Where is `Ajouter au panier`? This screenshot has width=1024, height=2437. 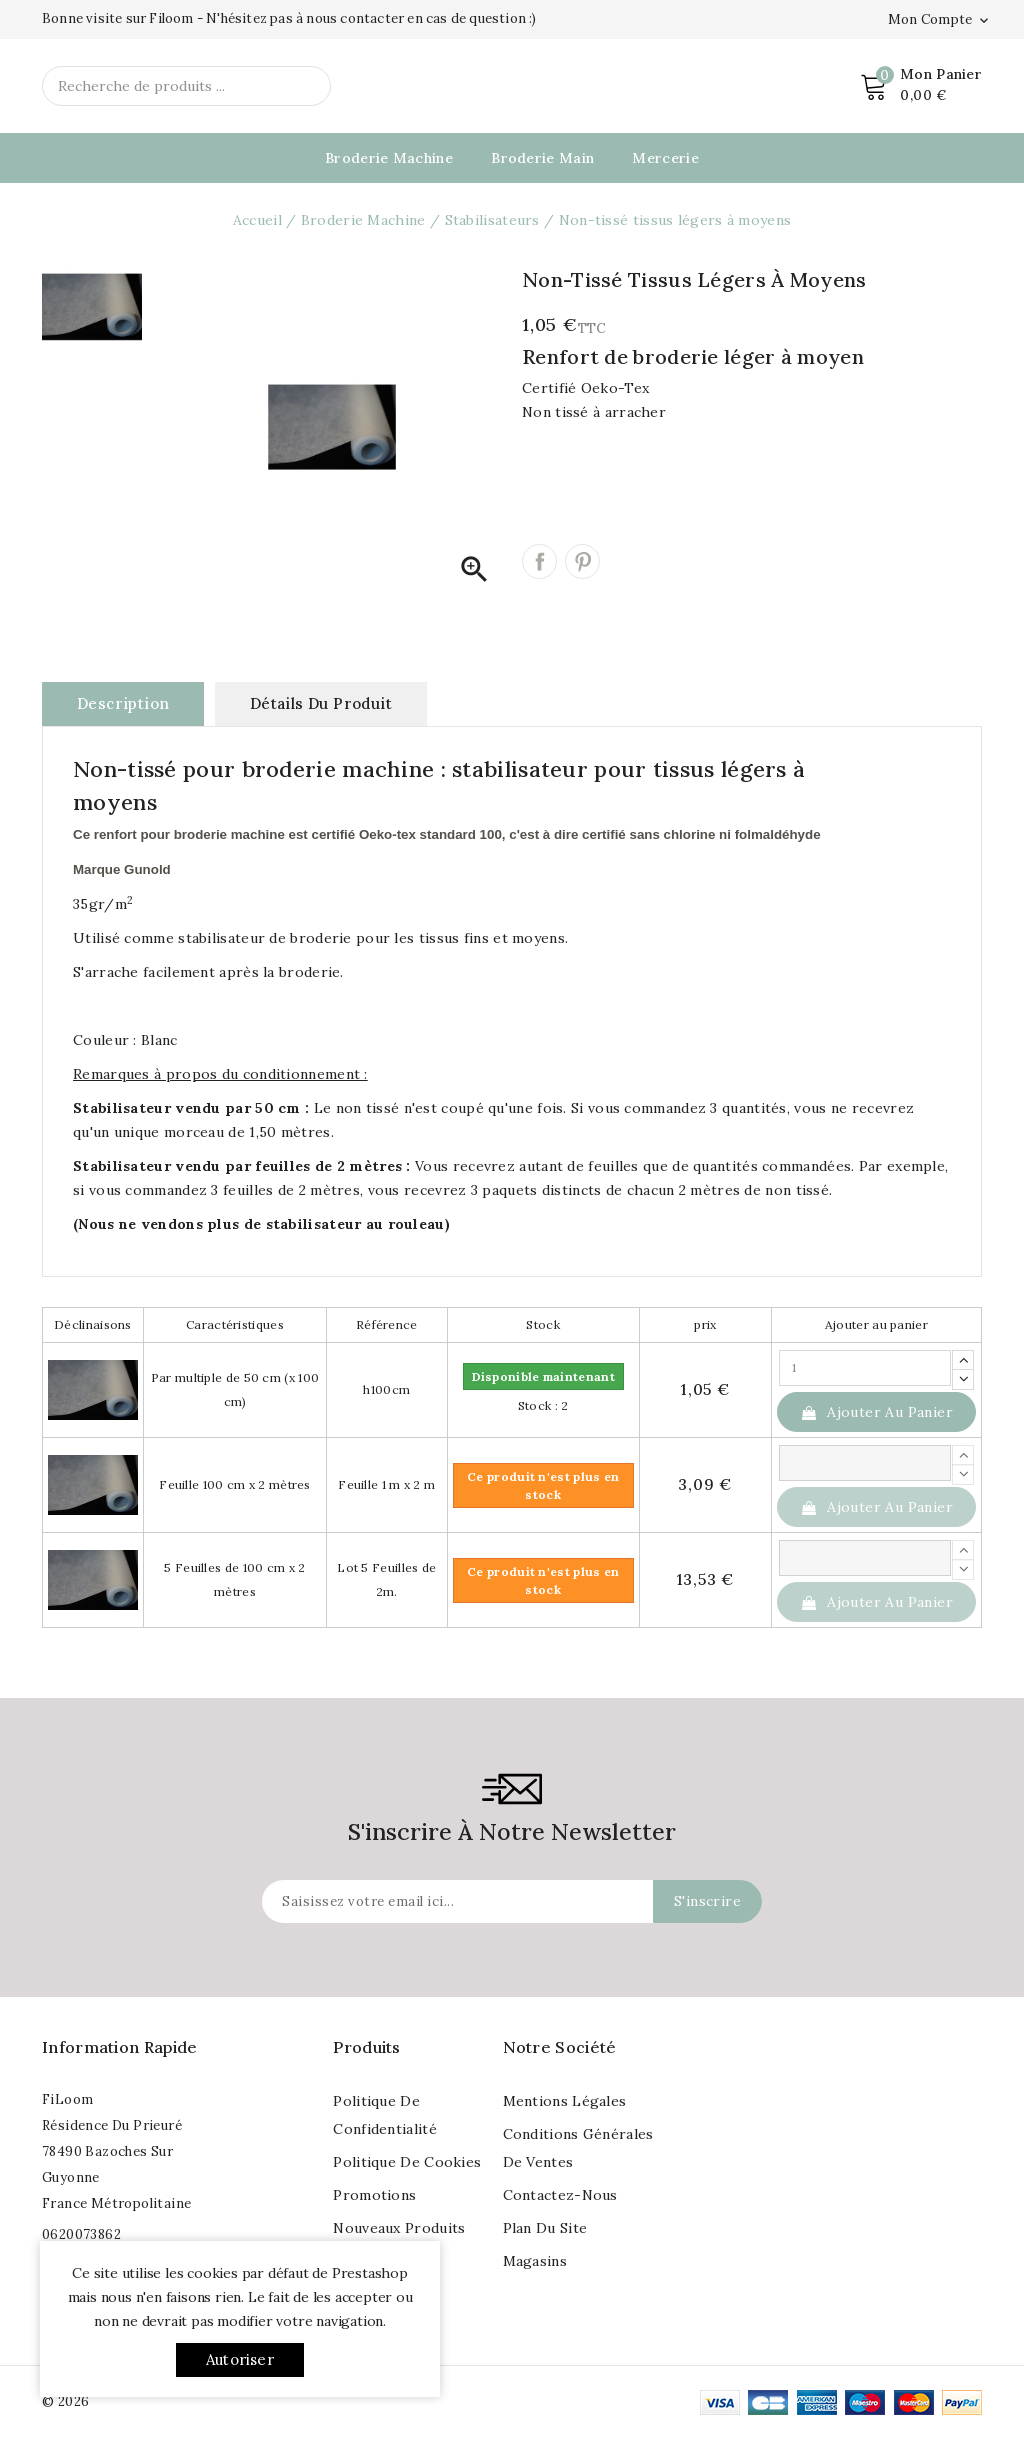 Ajouter au panier is located at coordinates (876, 1412).